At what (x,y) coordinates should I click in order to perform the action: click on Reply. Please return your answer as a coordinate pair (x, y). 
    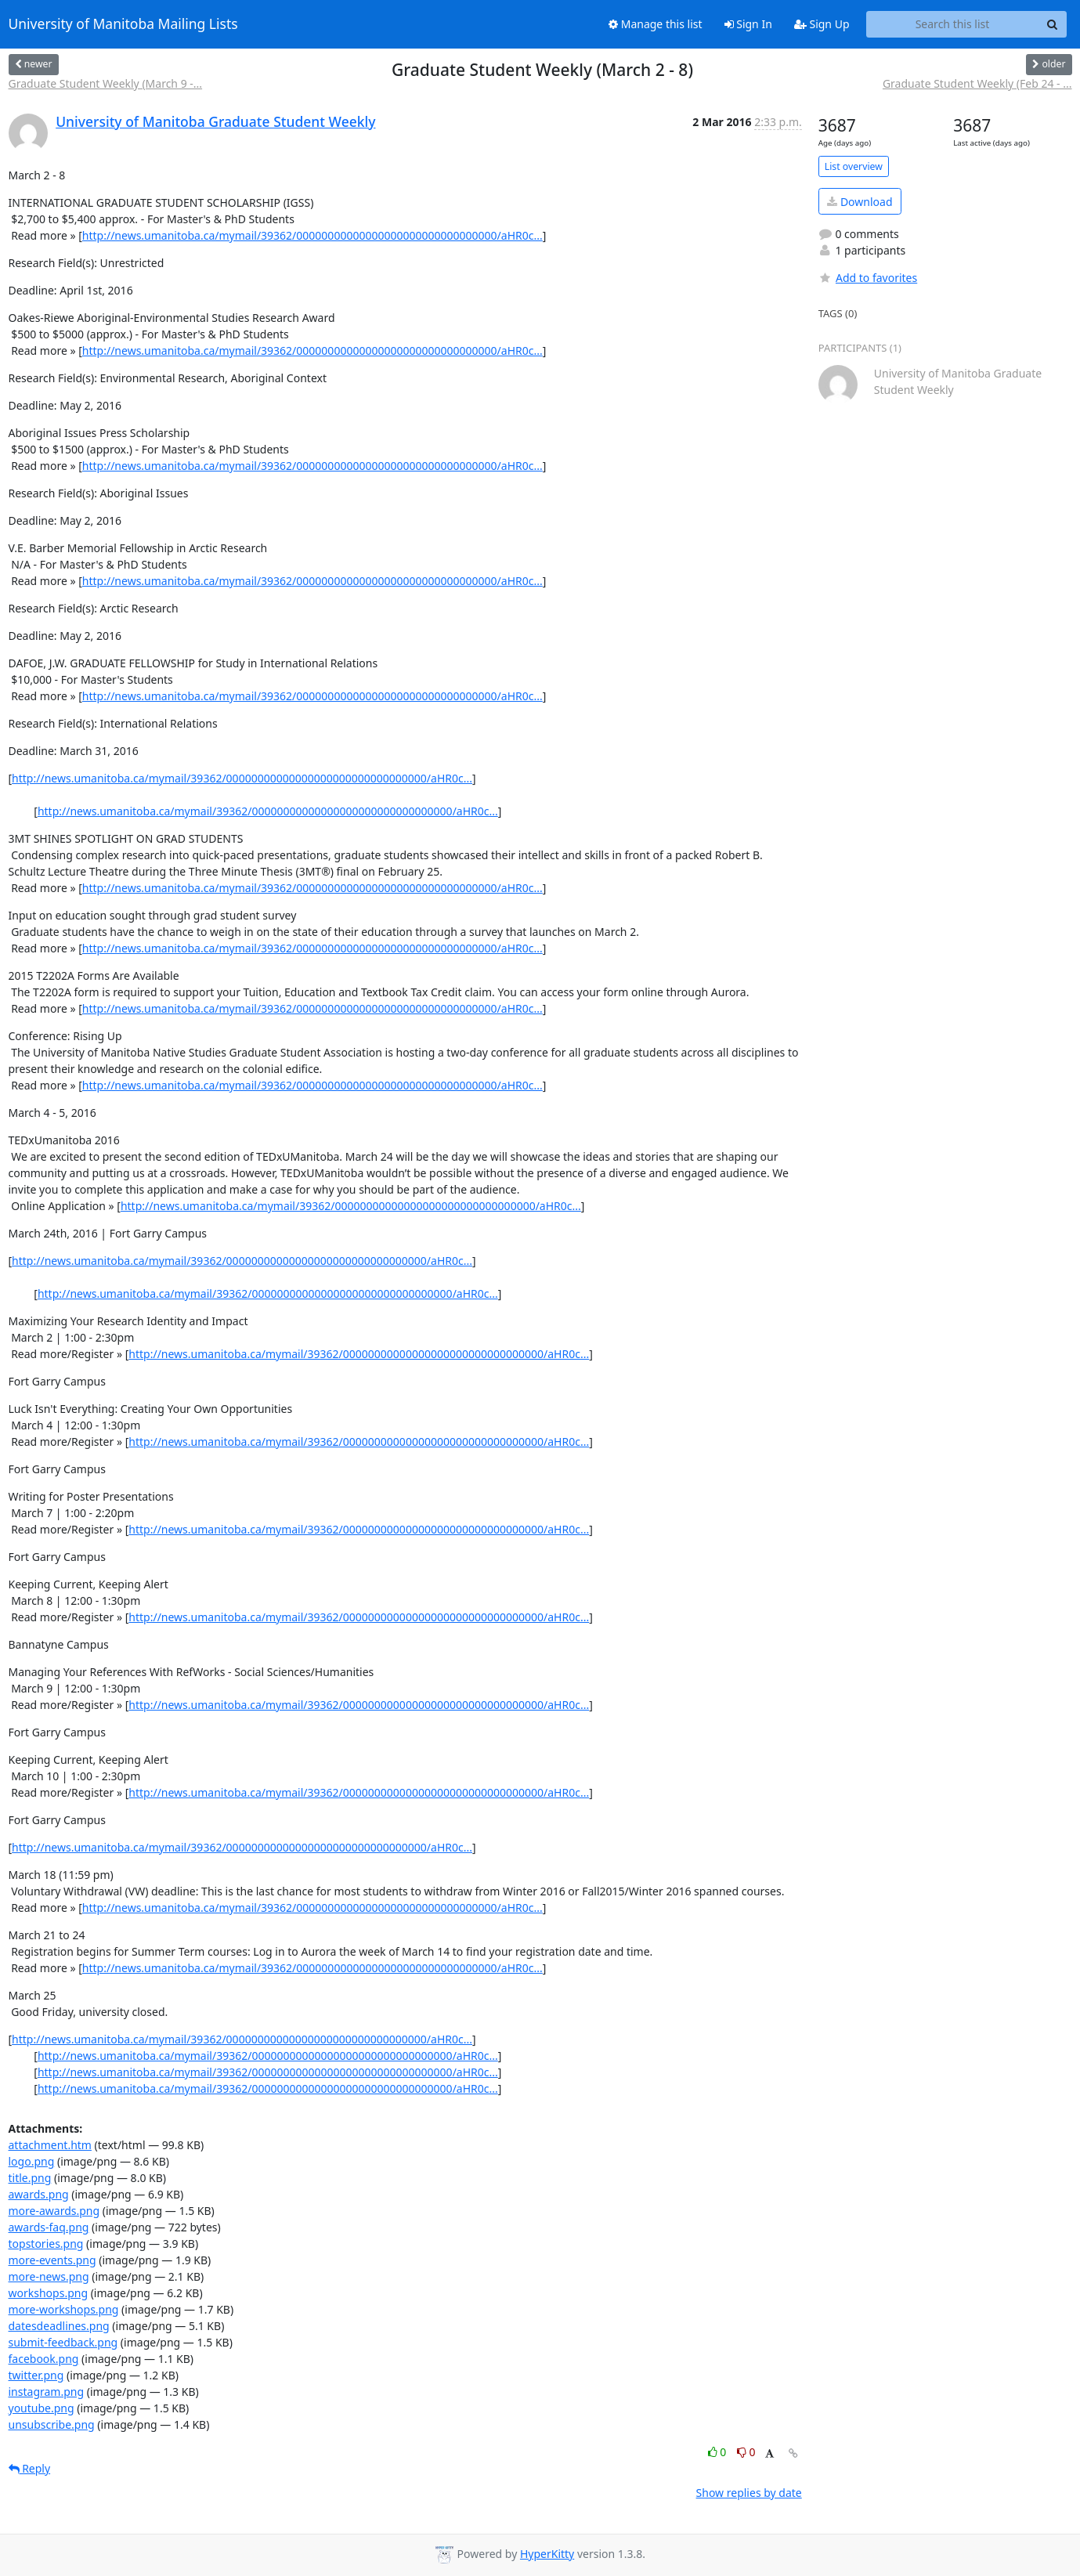
    Looking at the image, I should click on (30, 2468).